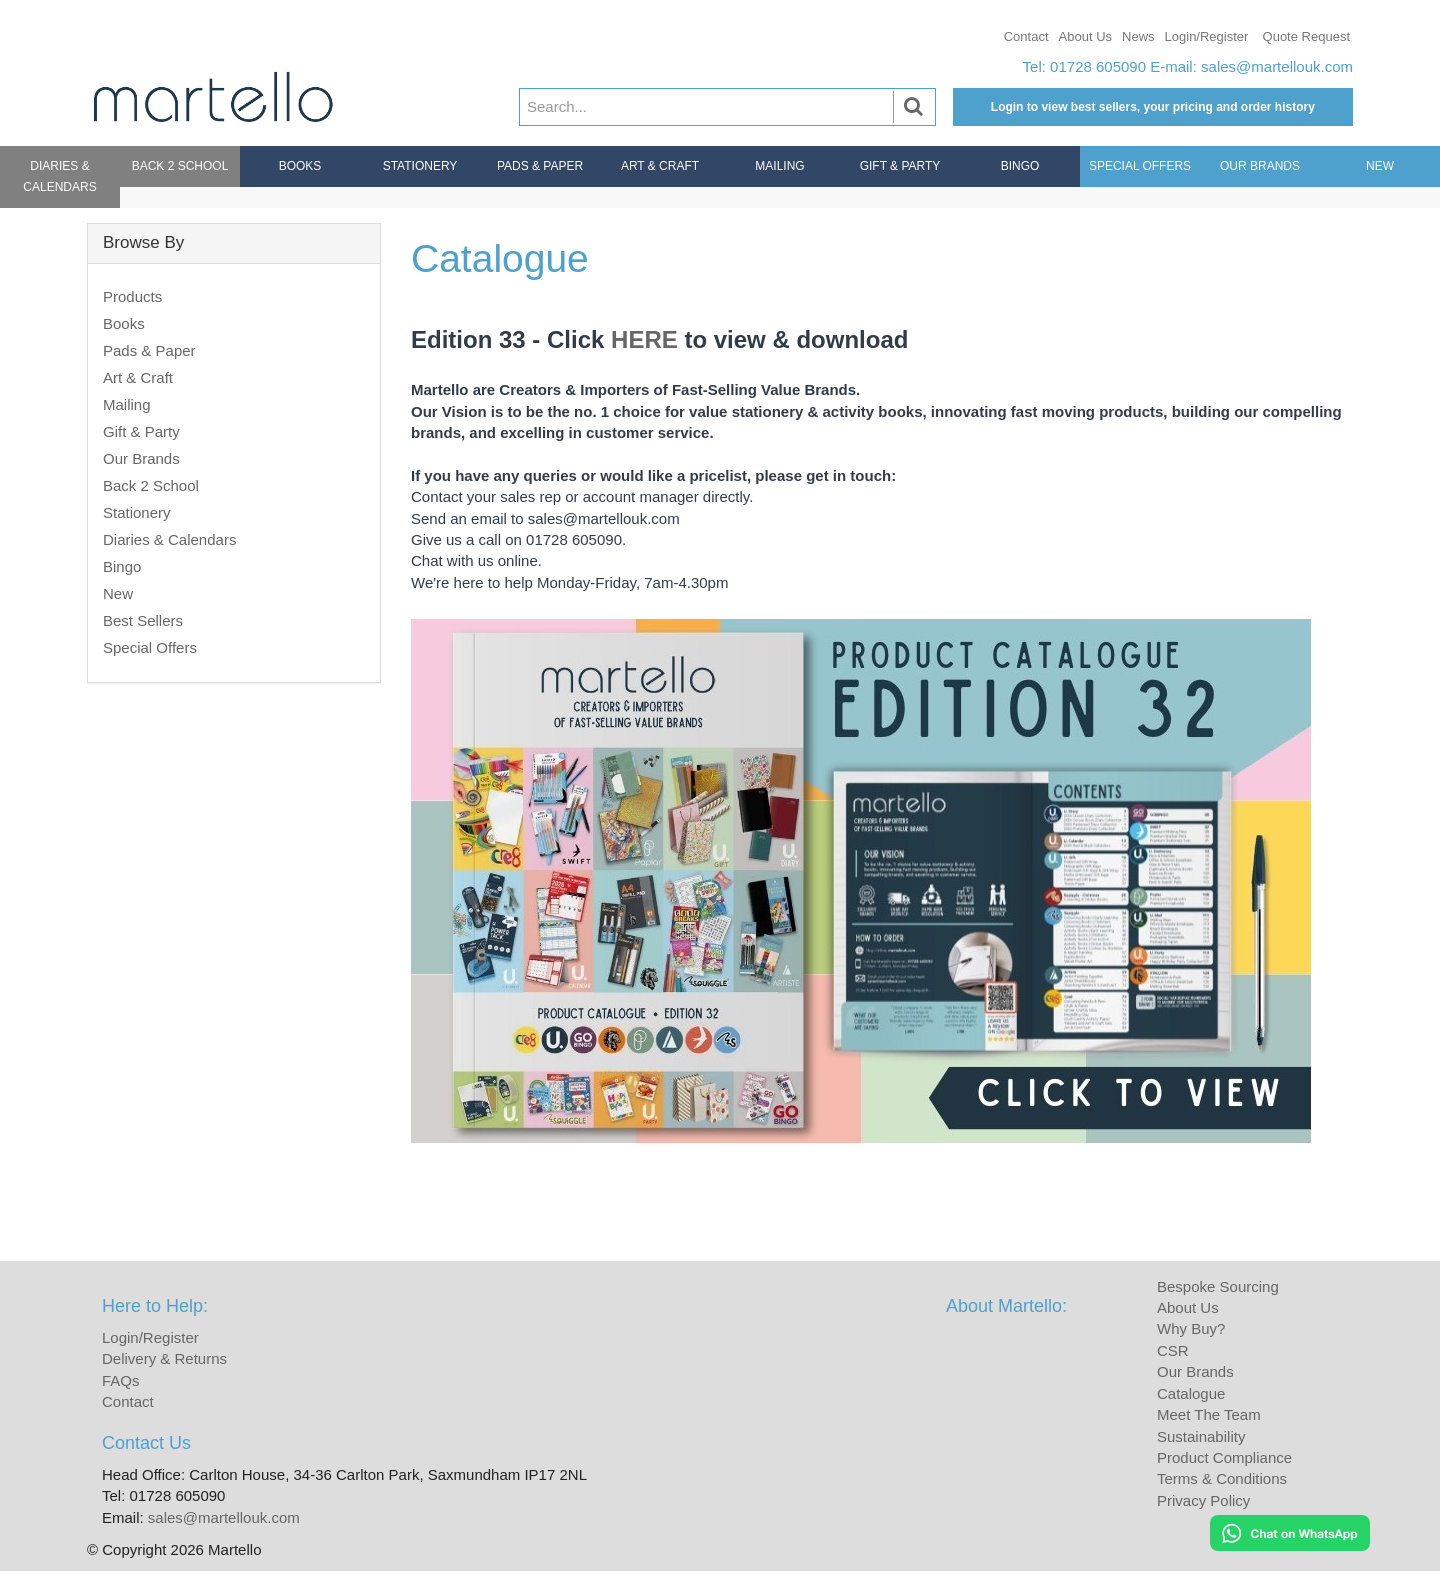 The height and width of the screenshot is (1571, 1440). I want to click on Gift & Party, so click(900, 166).